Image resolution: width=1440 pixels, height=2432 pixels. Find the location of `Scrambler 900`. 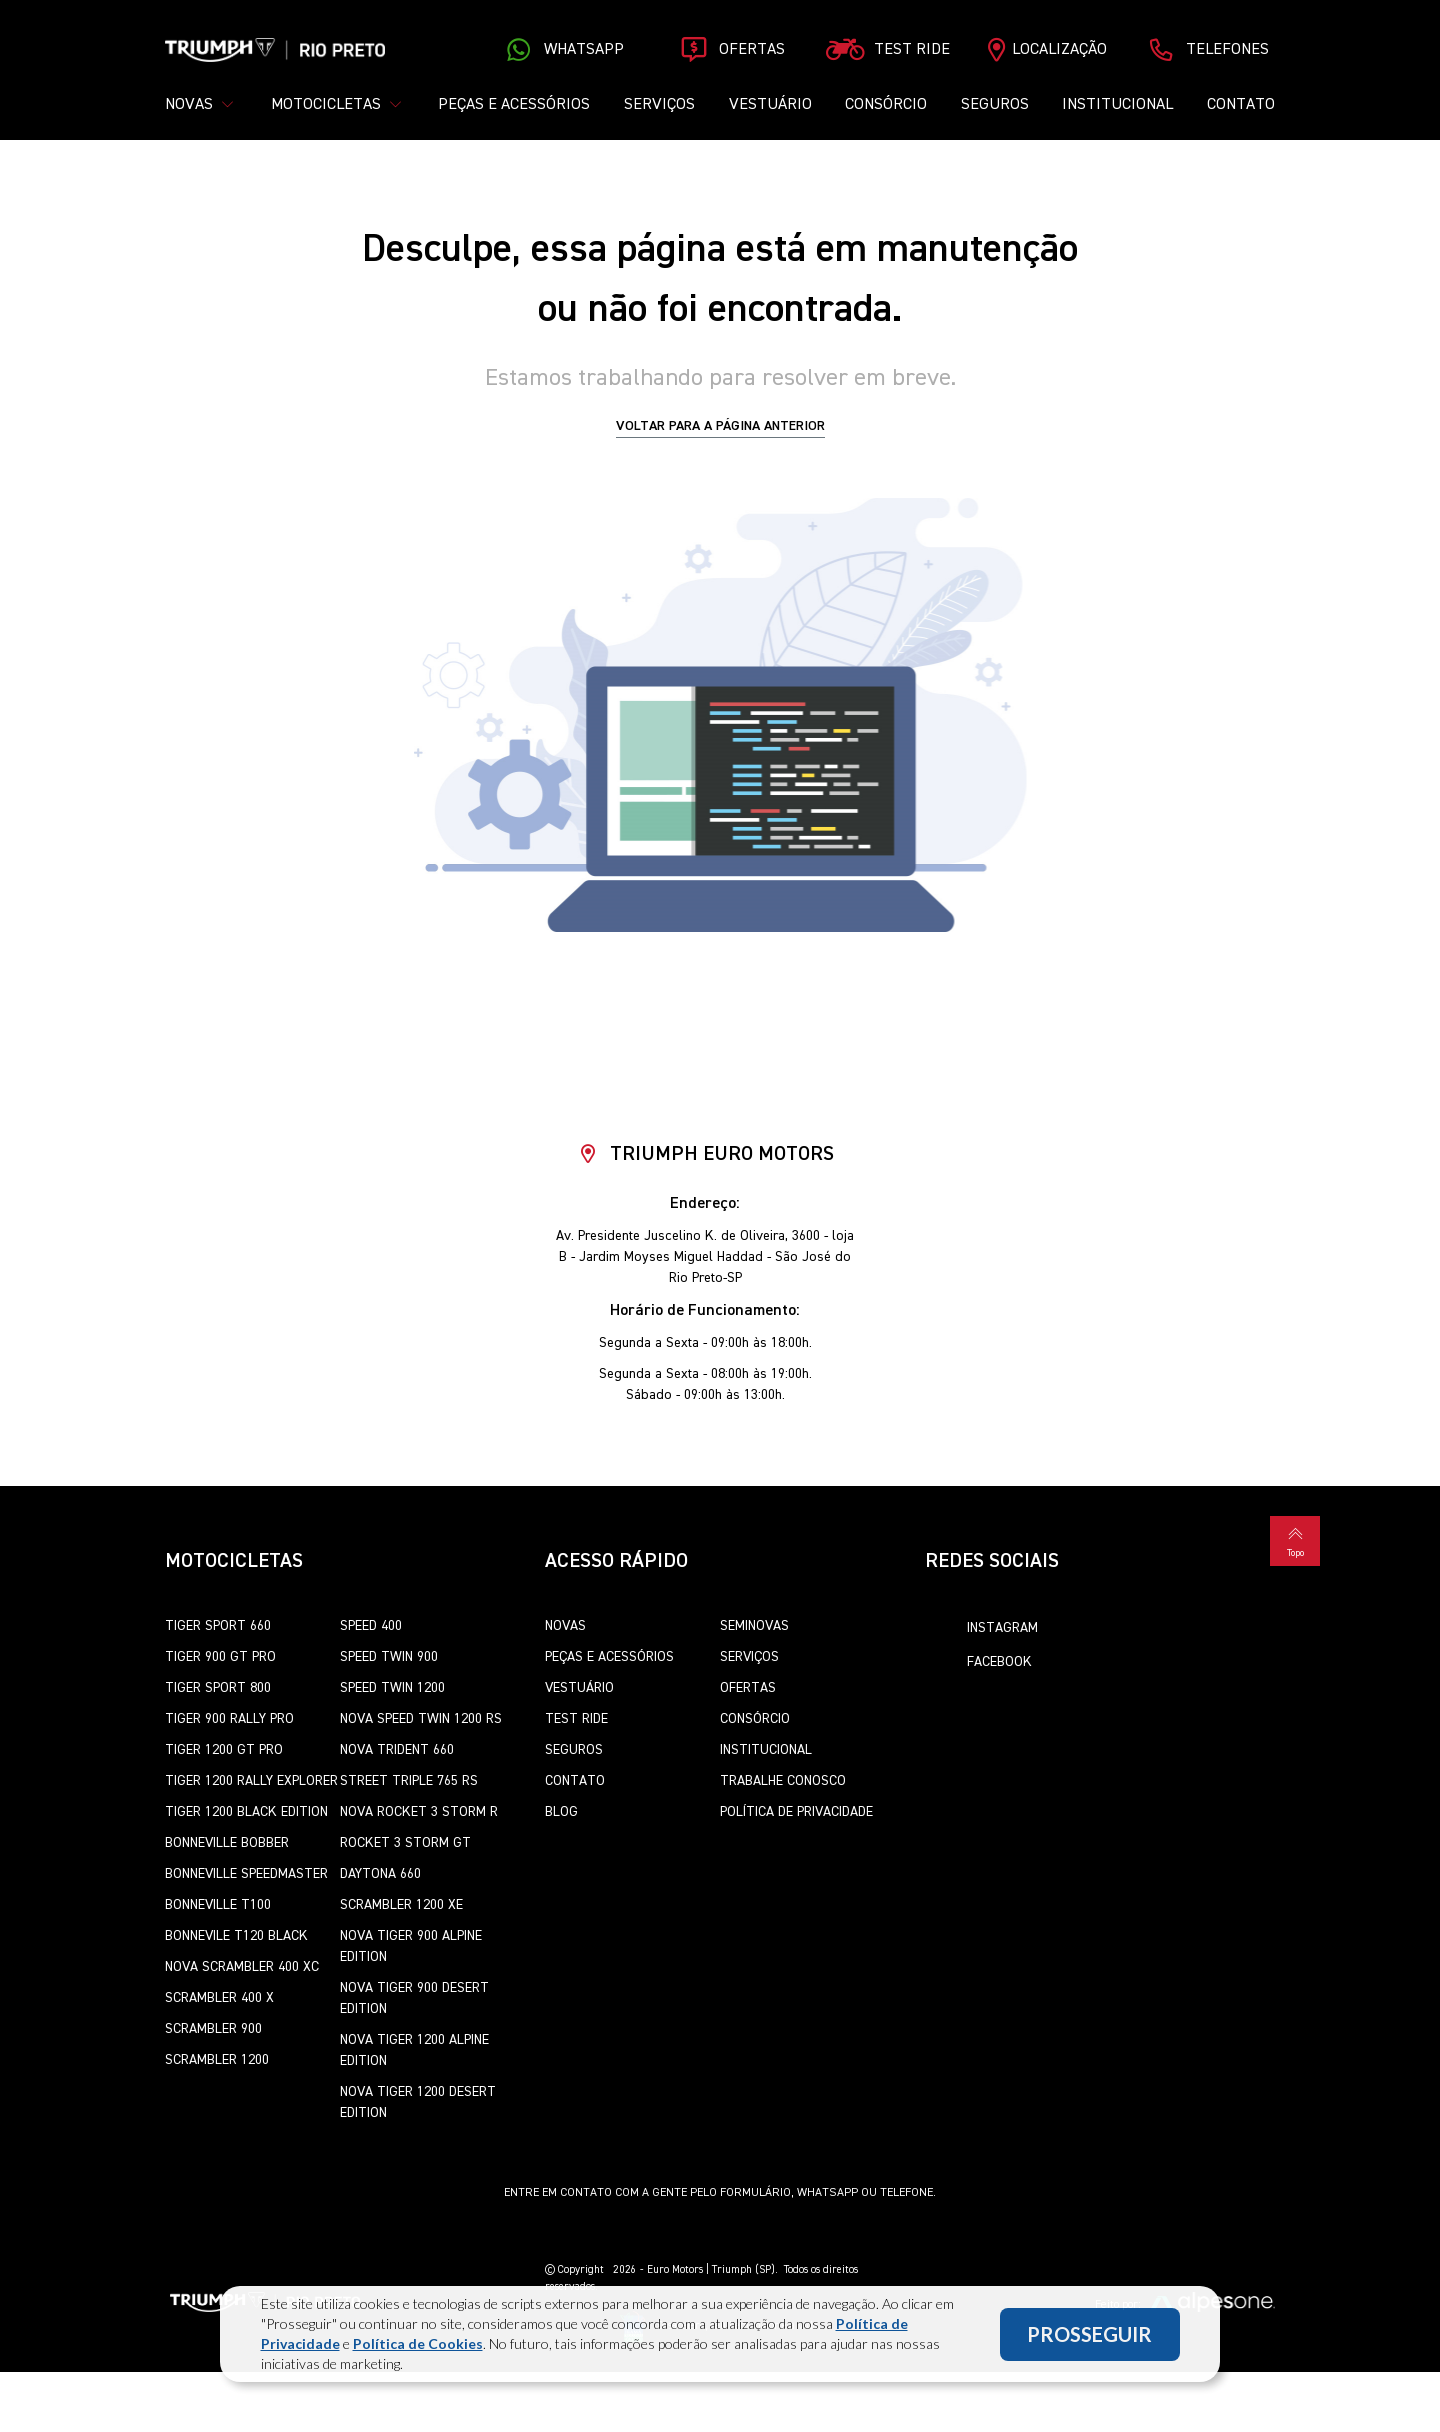

Scrambler 900 is located at coordinates (213, 2029).